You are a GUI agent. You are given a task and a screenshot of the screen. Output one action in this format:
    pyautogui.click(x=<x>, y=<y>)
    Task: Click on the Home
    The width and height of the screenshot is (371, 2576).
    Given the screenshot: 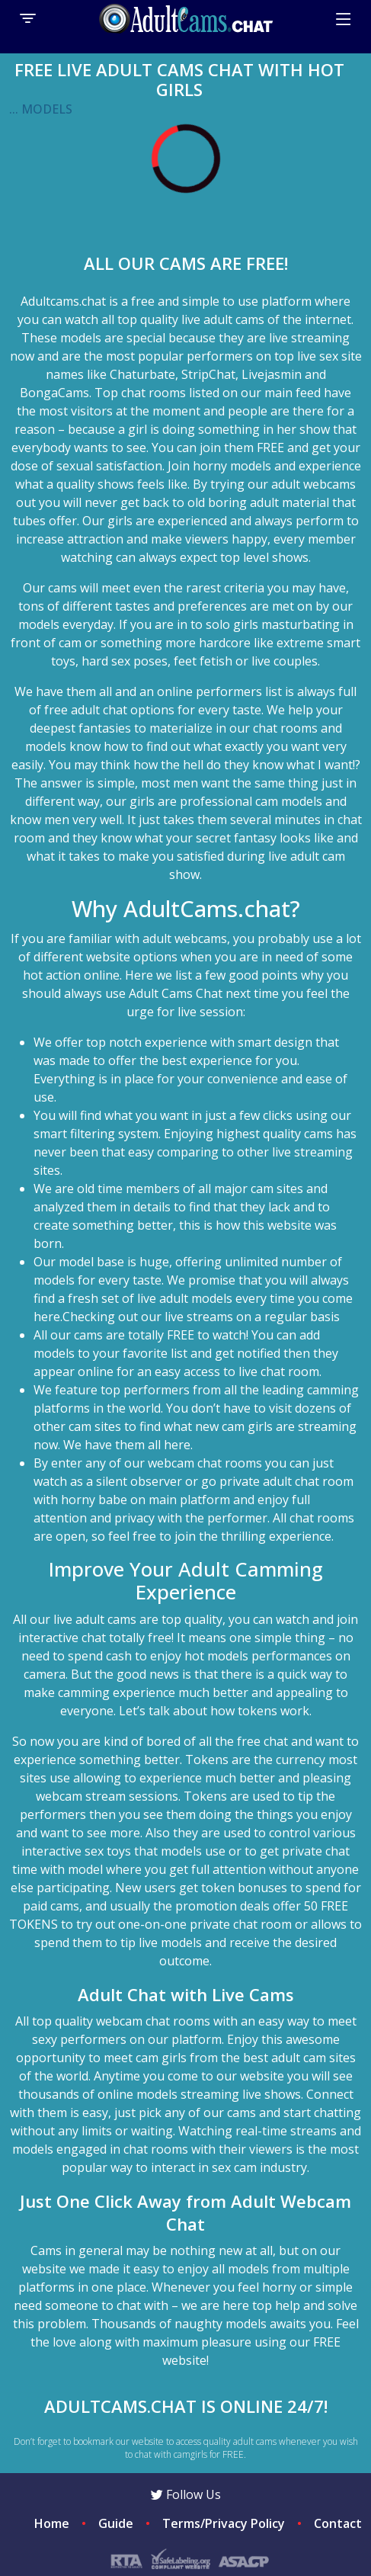 What is the action you would take?
    pyautogui.click(x=51, y=2523)
    